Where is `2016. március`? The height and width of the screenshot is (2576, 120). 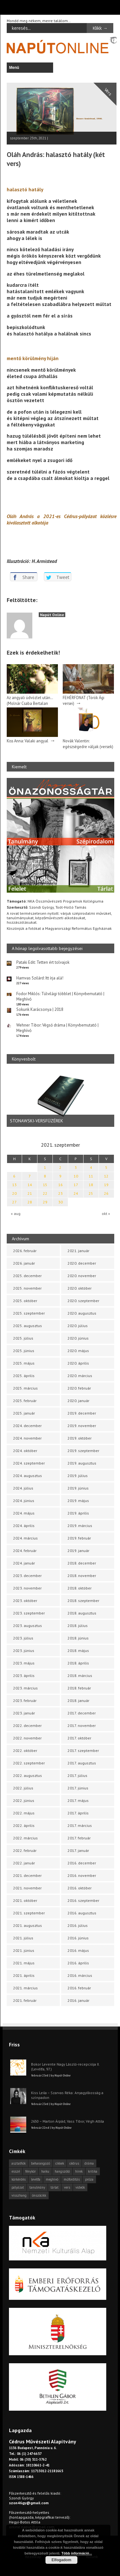
2016. március is located at coordinates (80, 1975).